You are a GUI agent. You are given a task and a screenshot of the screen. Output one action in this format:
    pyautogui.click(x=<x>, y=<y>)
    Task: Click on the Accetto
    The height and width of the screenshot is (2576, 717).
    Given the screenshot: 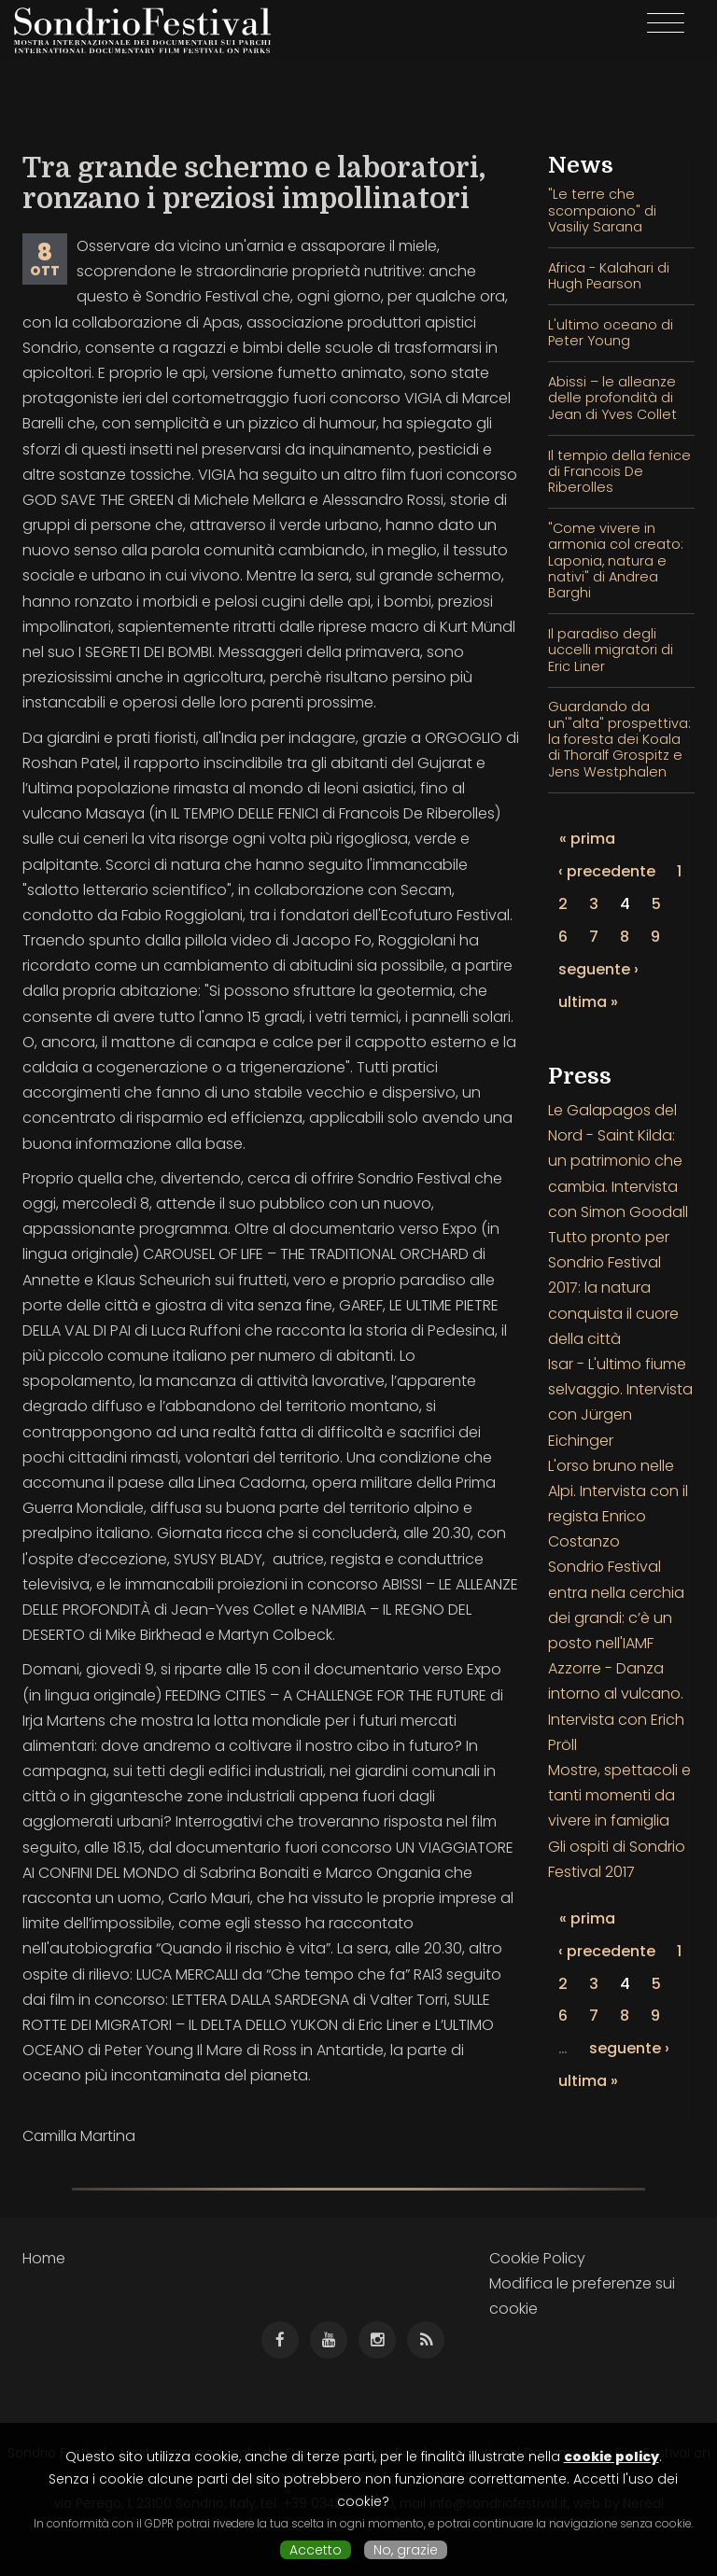 What is the action you would take?
    pyautogui.click(x=315, y=2550)
    